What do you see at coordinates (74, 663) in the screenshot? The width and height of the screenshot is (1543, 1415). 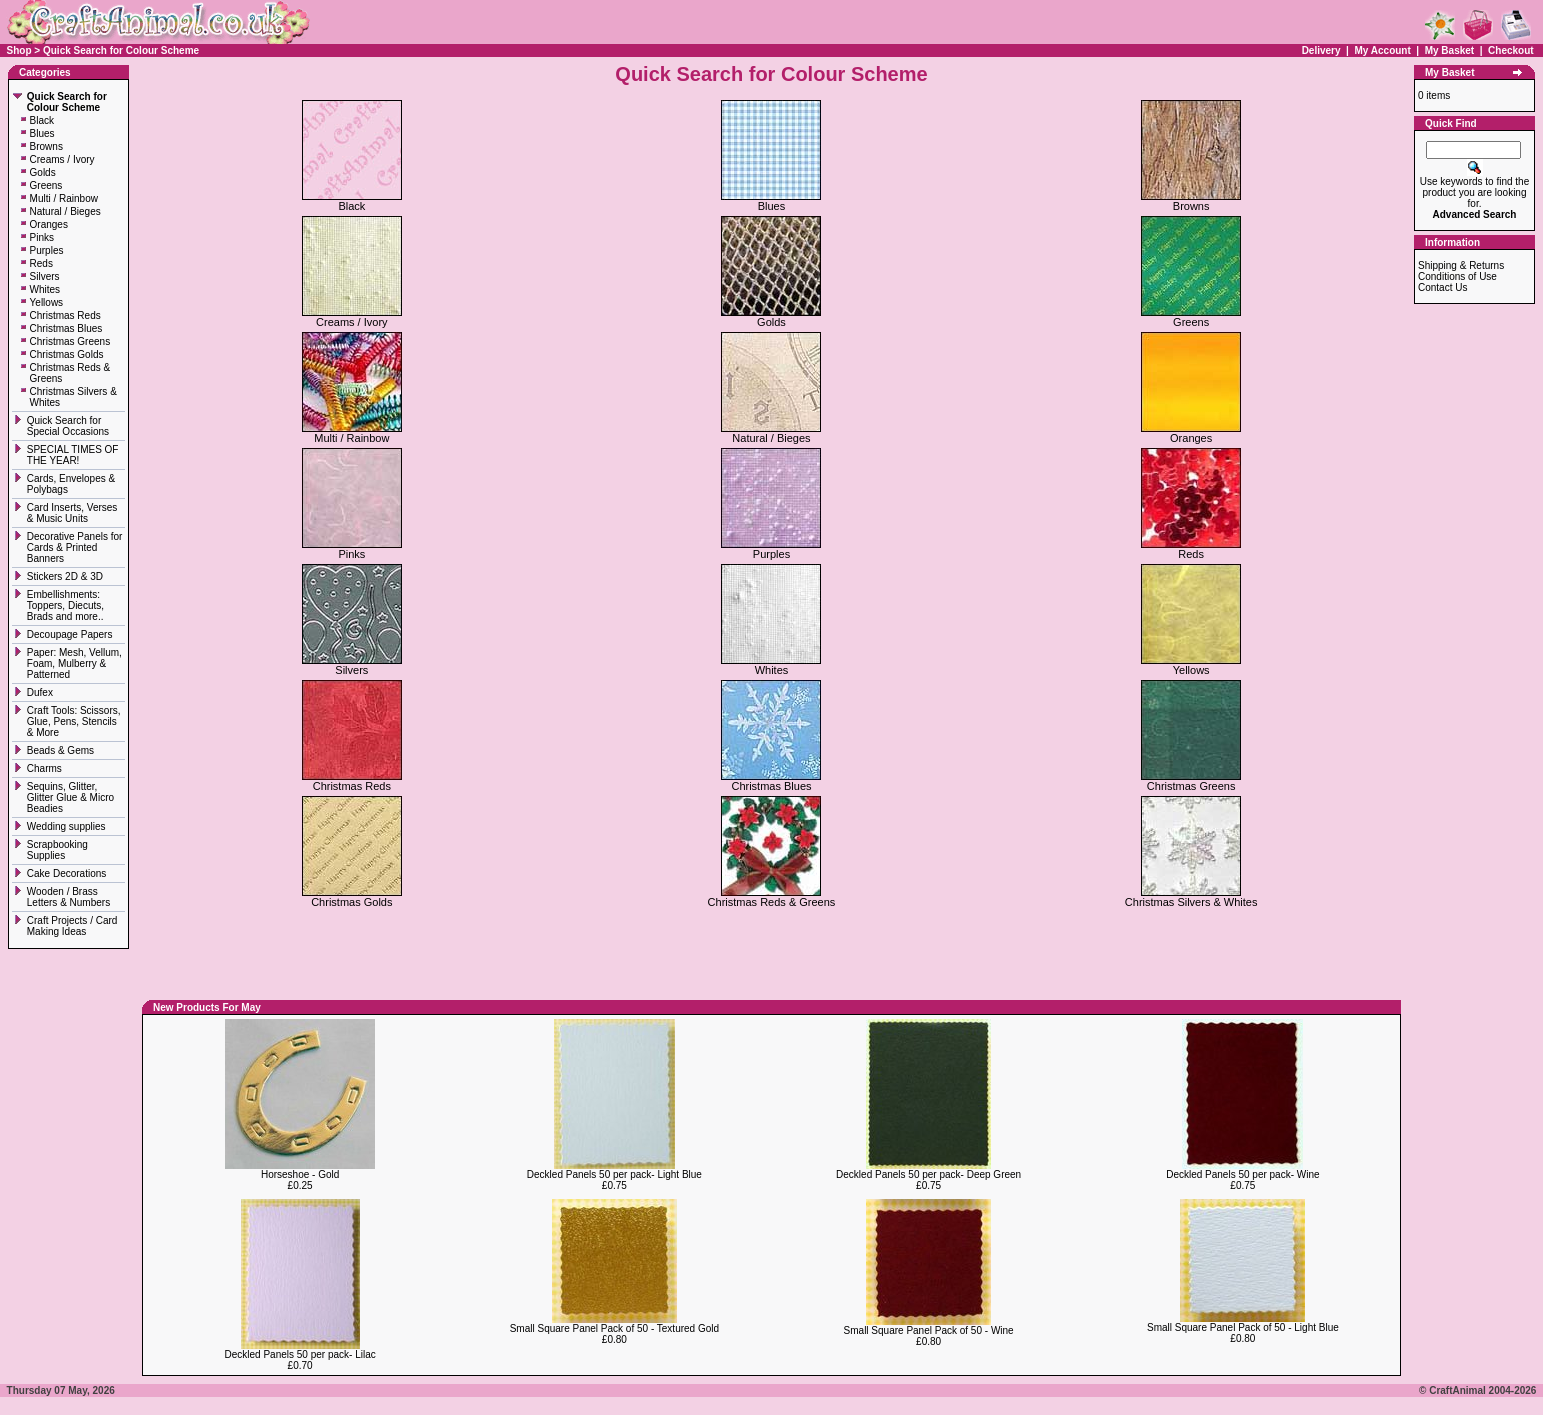 I see `Paper: Mesh, Vellum, Foam, Mulberry & Patterned` at bounding box center [74, 663].